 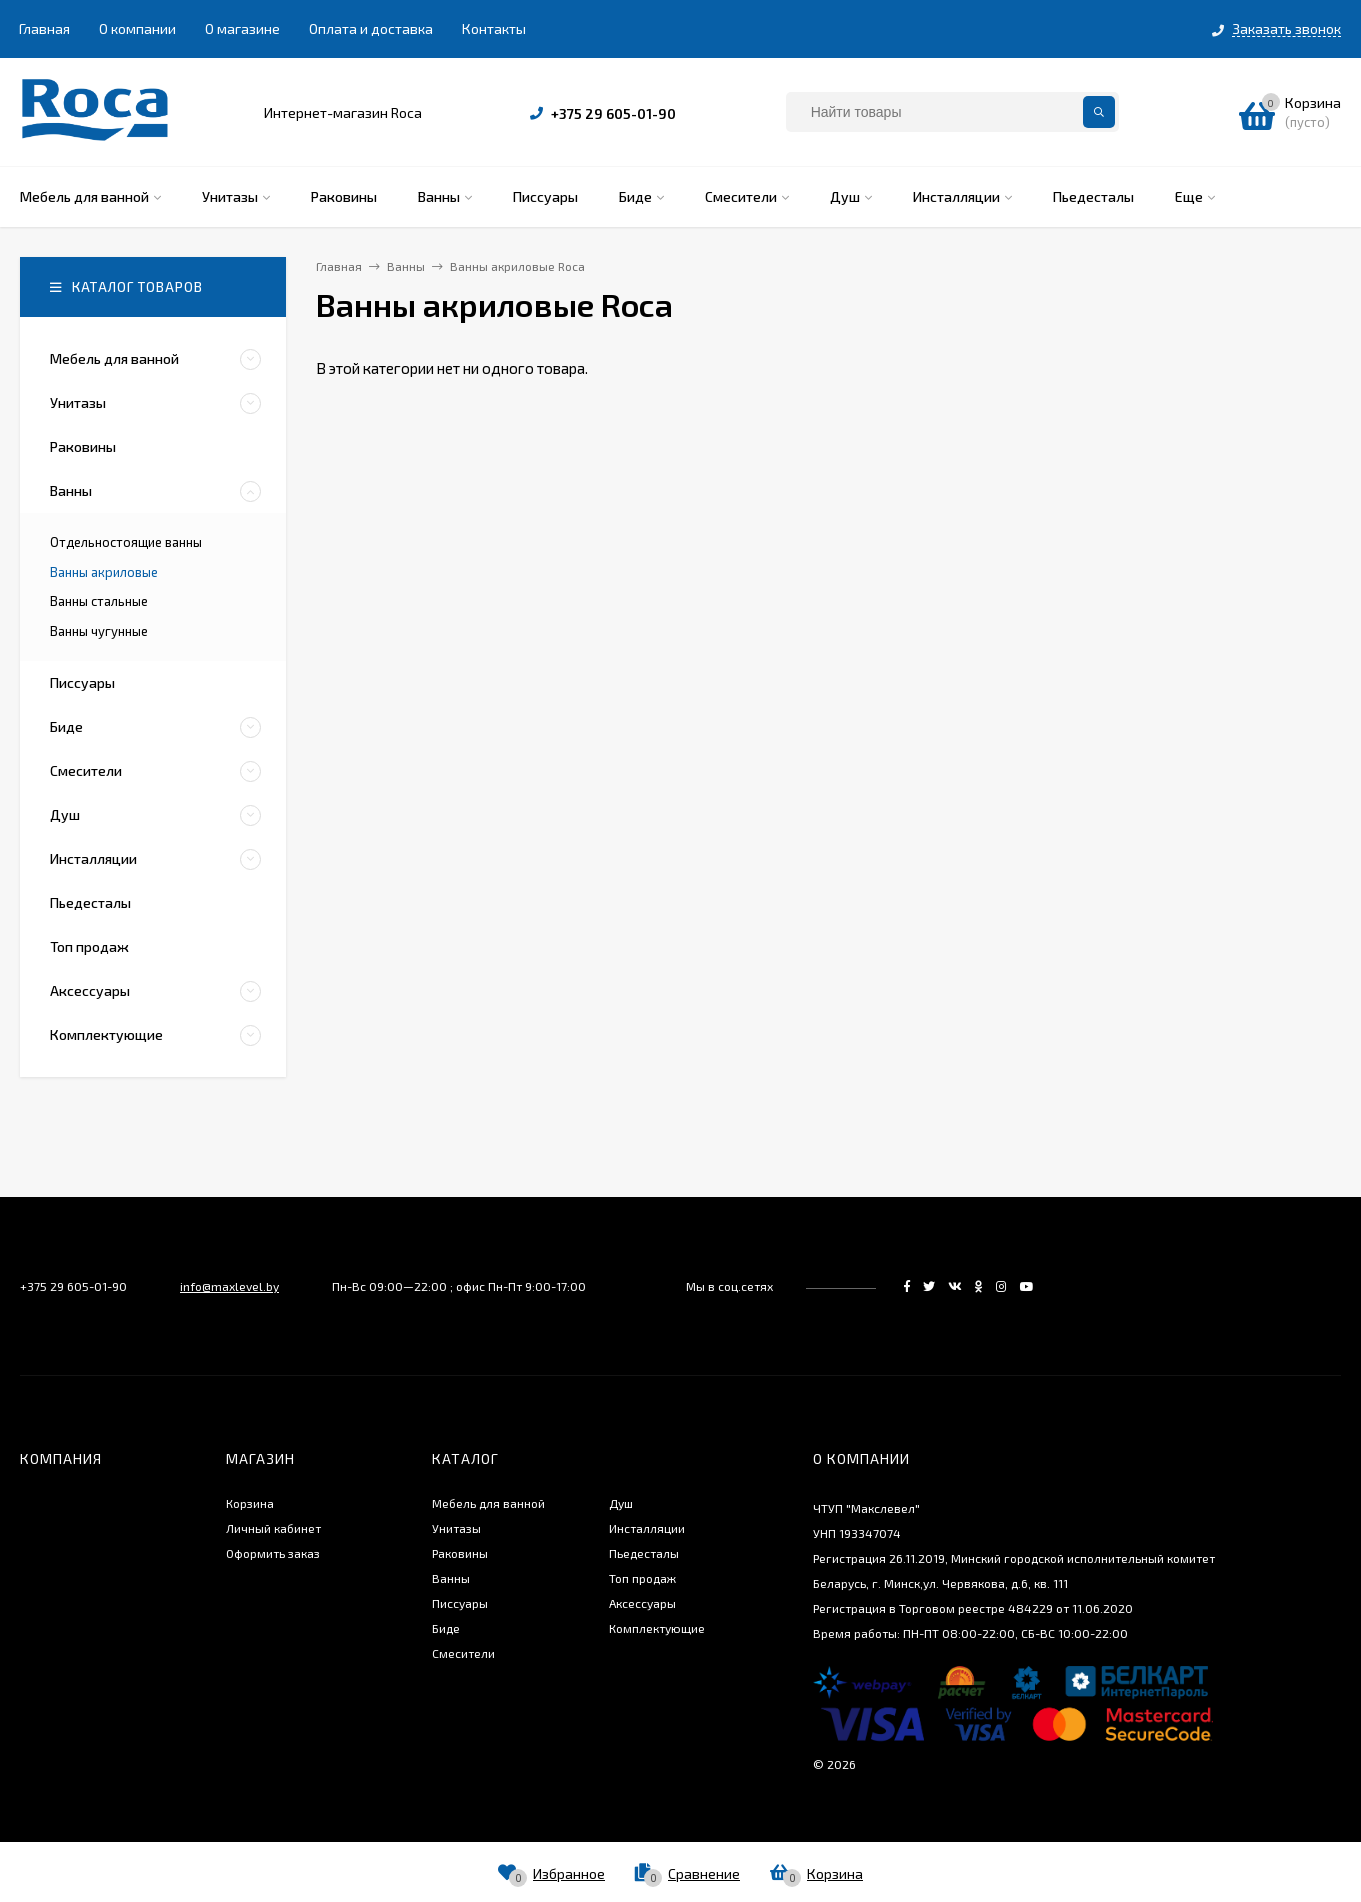 What do you see at coordinates (488, 1503) in the screenshot?
I see `Мебель для ванной` at bounding box center [488, 1503].